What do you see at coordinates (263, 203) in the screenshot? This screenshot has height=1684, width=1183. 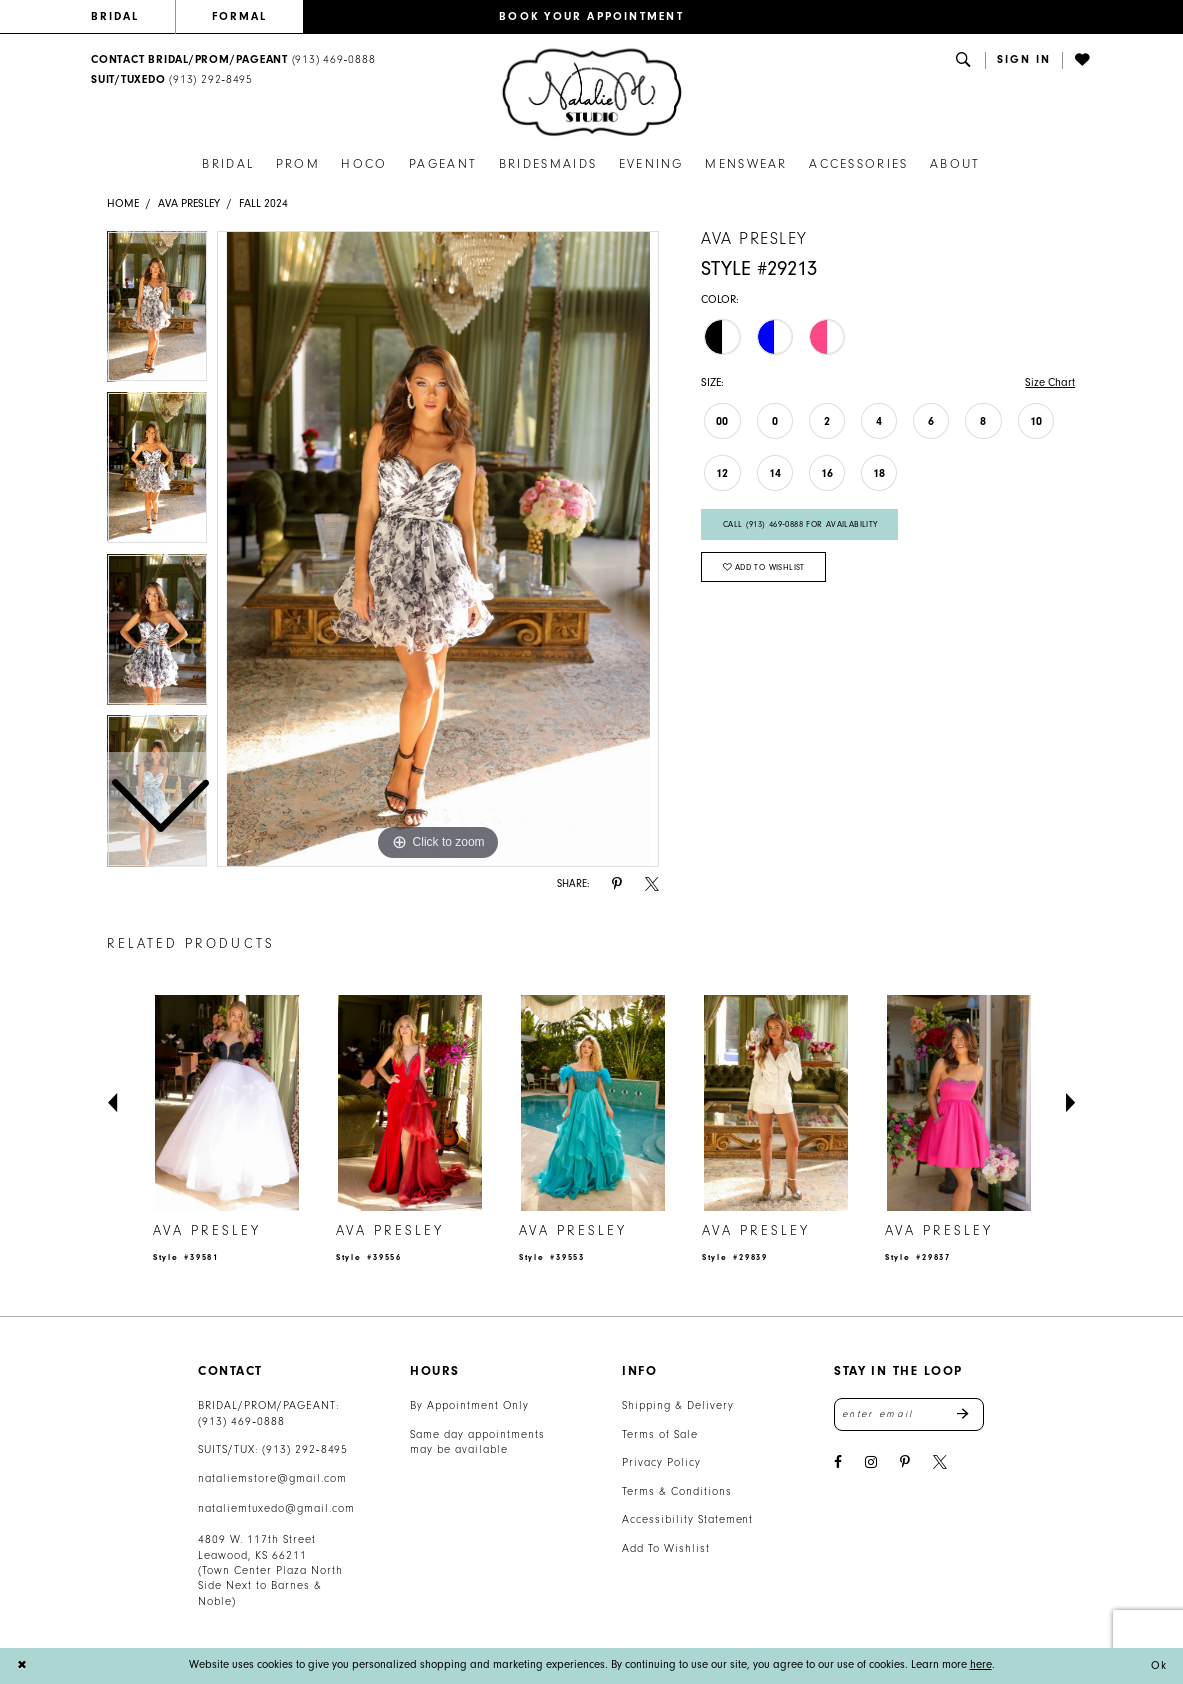 I see `Fall 2024` at bounding box center [263, 203].